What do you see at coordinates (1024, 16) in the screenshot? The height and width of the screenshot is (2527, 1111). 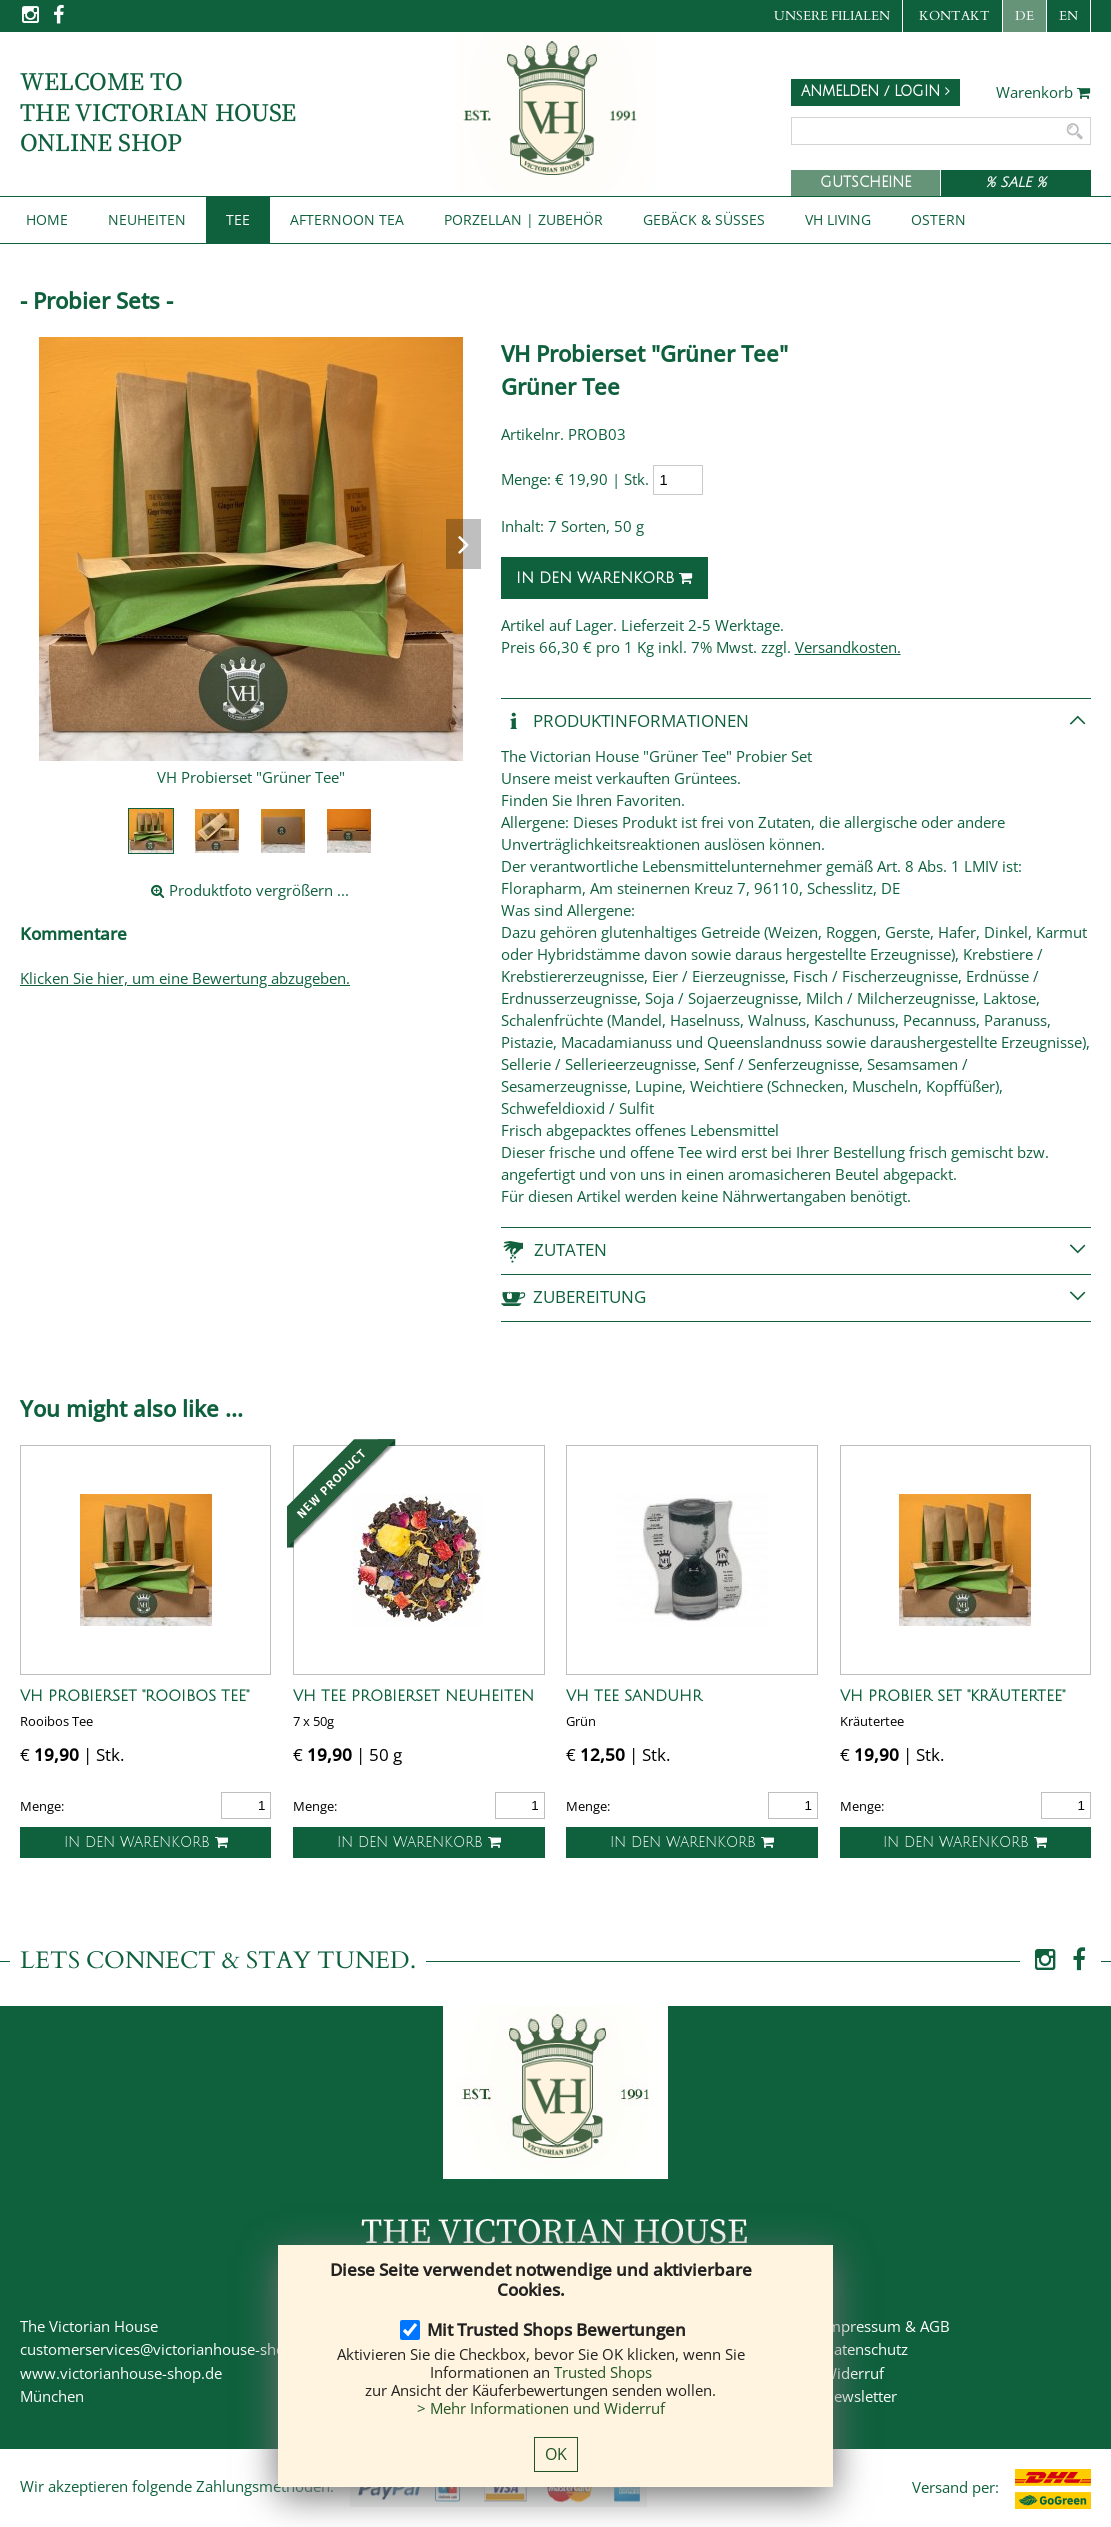 I see `DE` at bounding box center [1024, 16].